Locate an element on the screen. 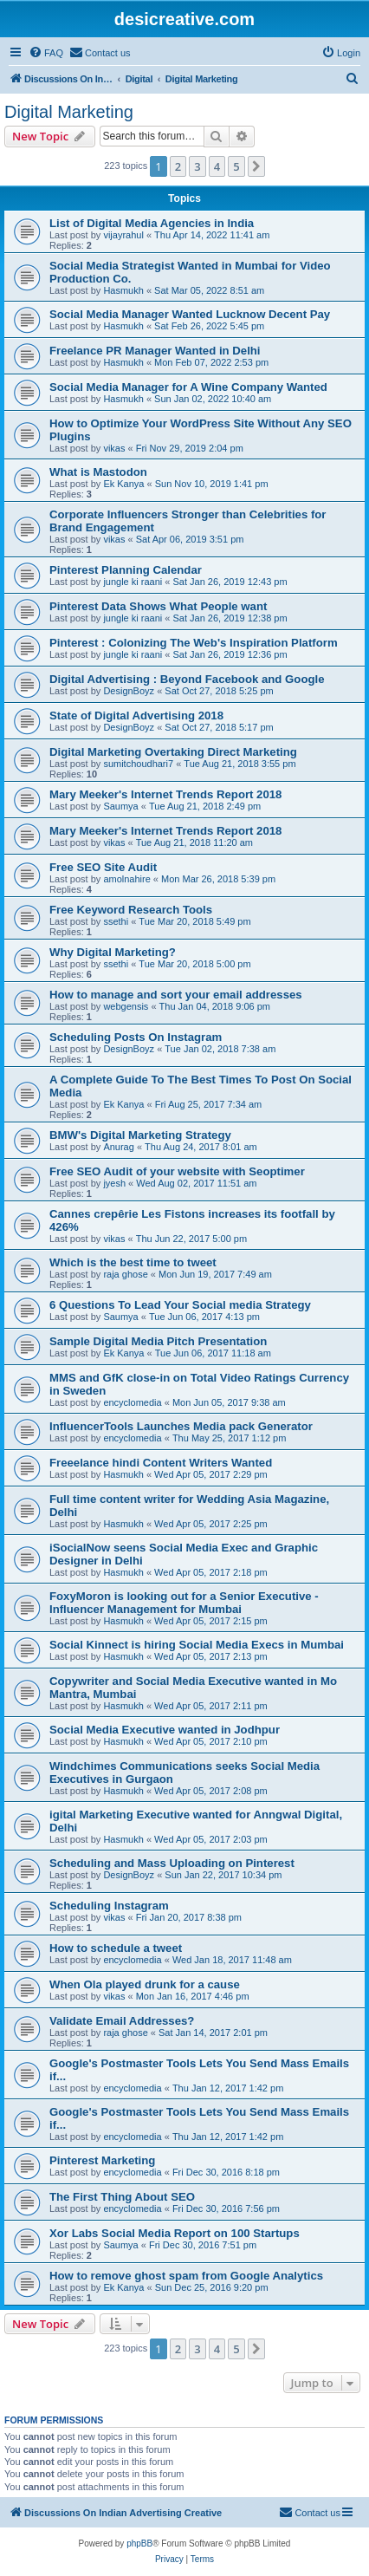 Image resolution: width=369 pixels, height=2576 pixels. Hasmukh is located at coordinates (123, 290).